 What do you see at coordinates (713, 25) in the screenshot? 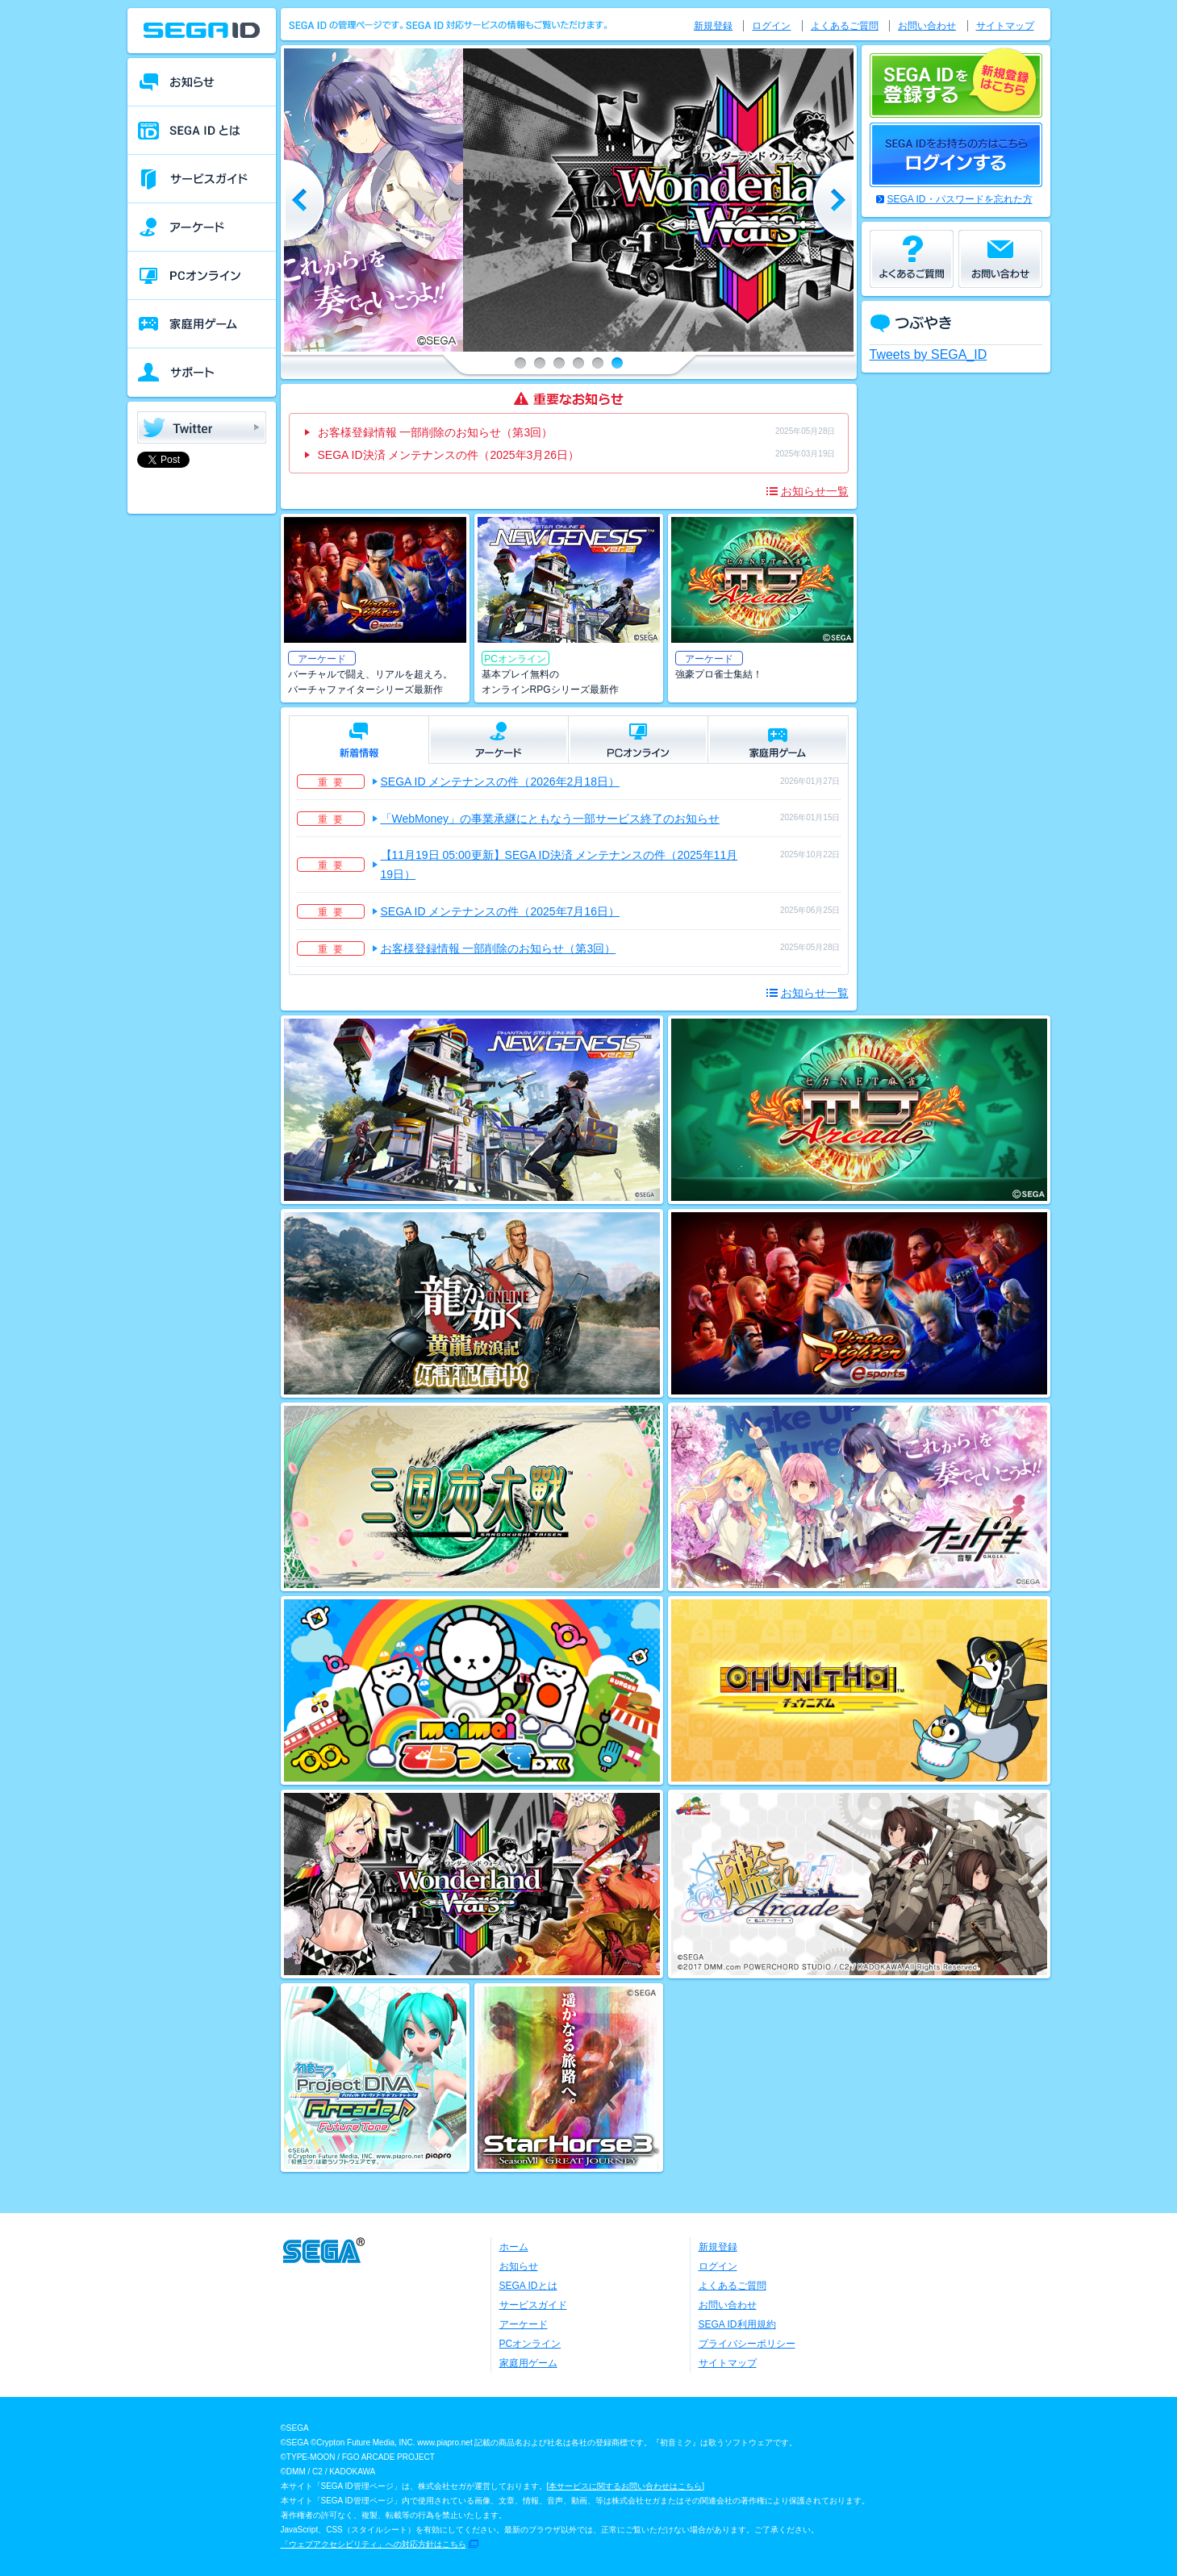
I see `新規登録` at bounding box center [713, 25].